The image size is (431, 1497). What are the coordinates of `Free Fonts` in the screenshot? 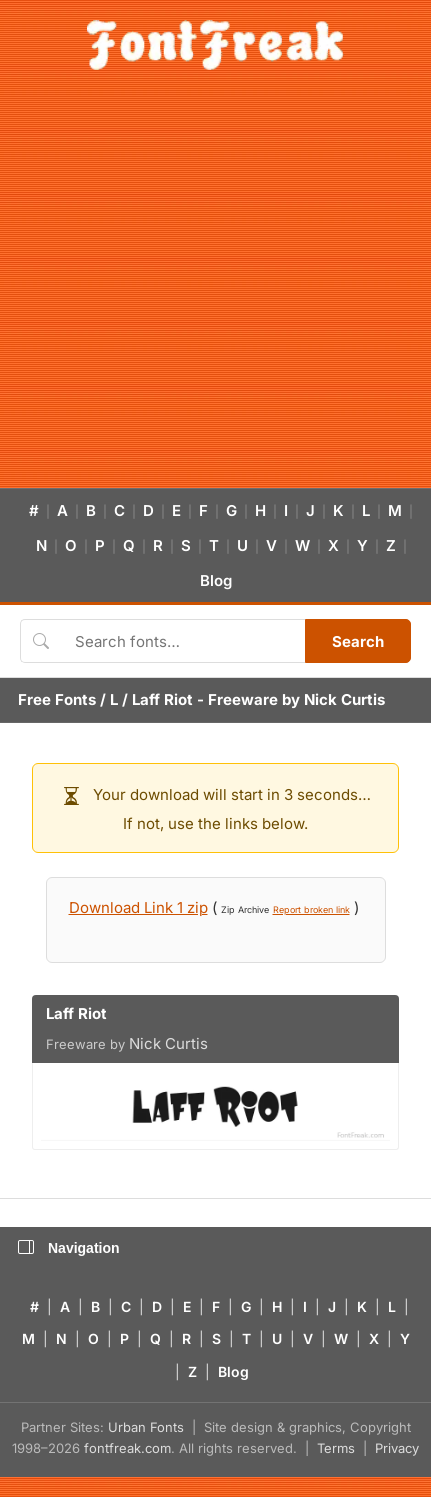 It's located at (57, 699).